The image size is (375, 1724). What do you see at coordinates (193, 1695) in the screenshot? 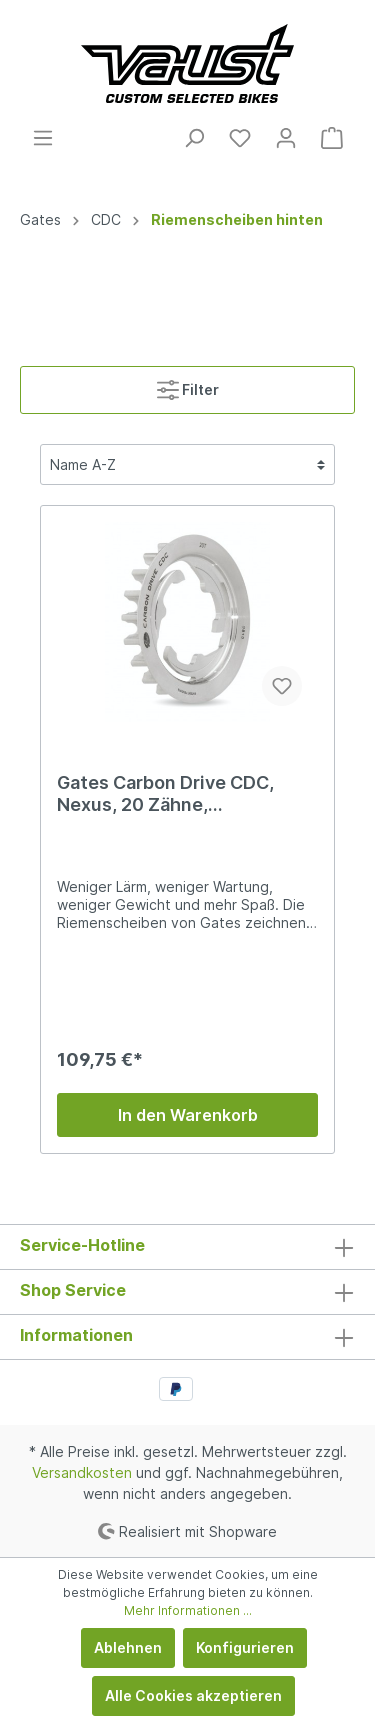
I see `Alle Cookies akzeptieren` at bounding box center [193, 1695].